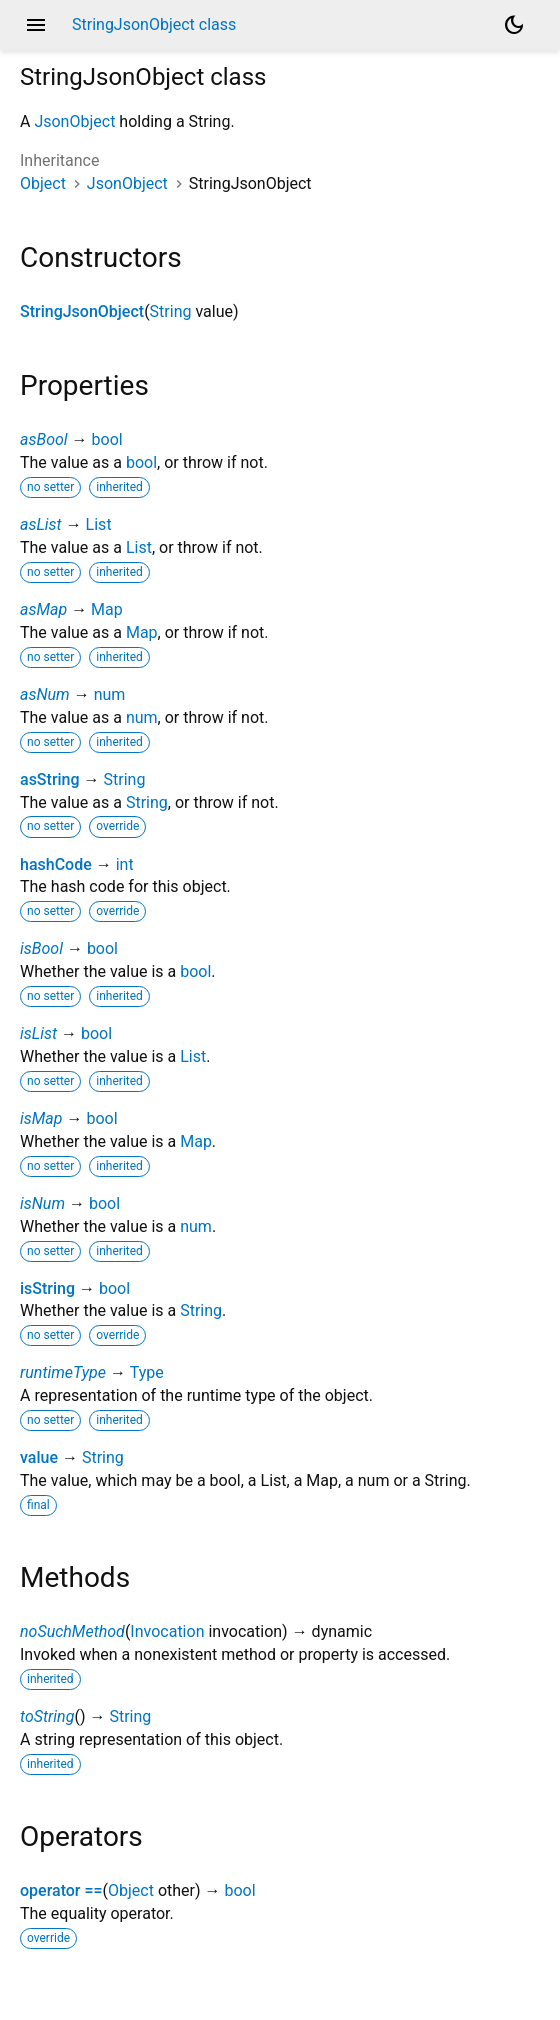 This screenshot has height=2020, width=560. Describe the element at coordinates (514, 25) in the screenshot. I see `[Light and dark mode toggle]` at that location.